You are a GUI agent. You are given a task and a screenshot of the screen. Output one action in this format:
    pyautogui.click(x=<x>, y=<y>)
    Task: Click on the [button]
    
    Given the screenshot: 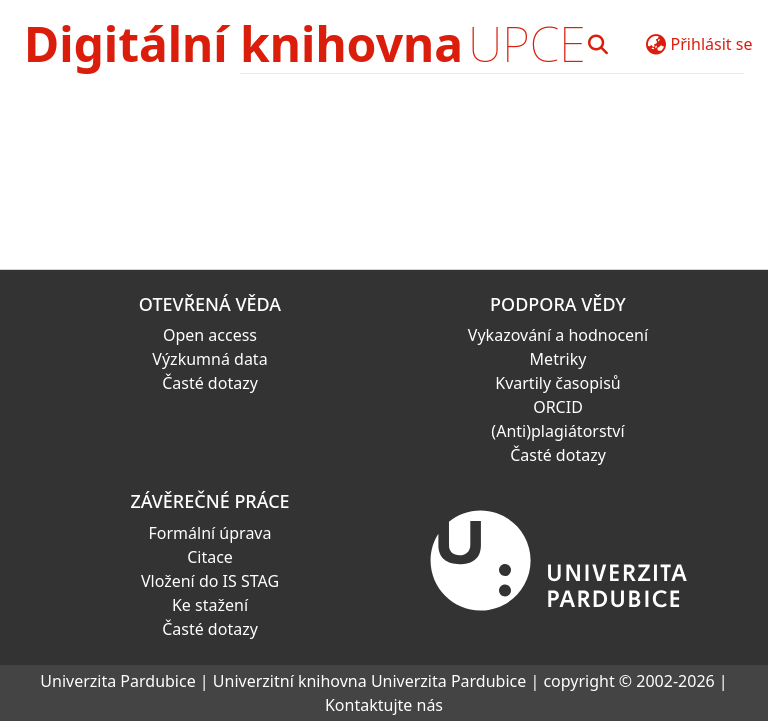 What is the action you would take?
    pyautogui.click(x=598, y=44)
    